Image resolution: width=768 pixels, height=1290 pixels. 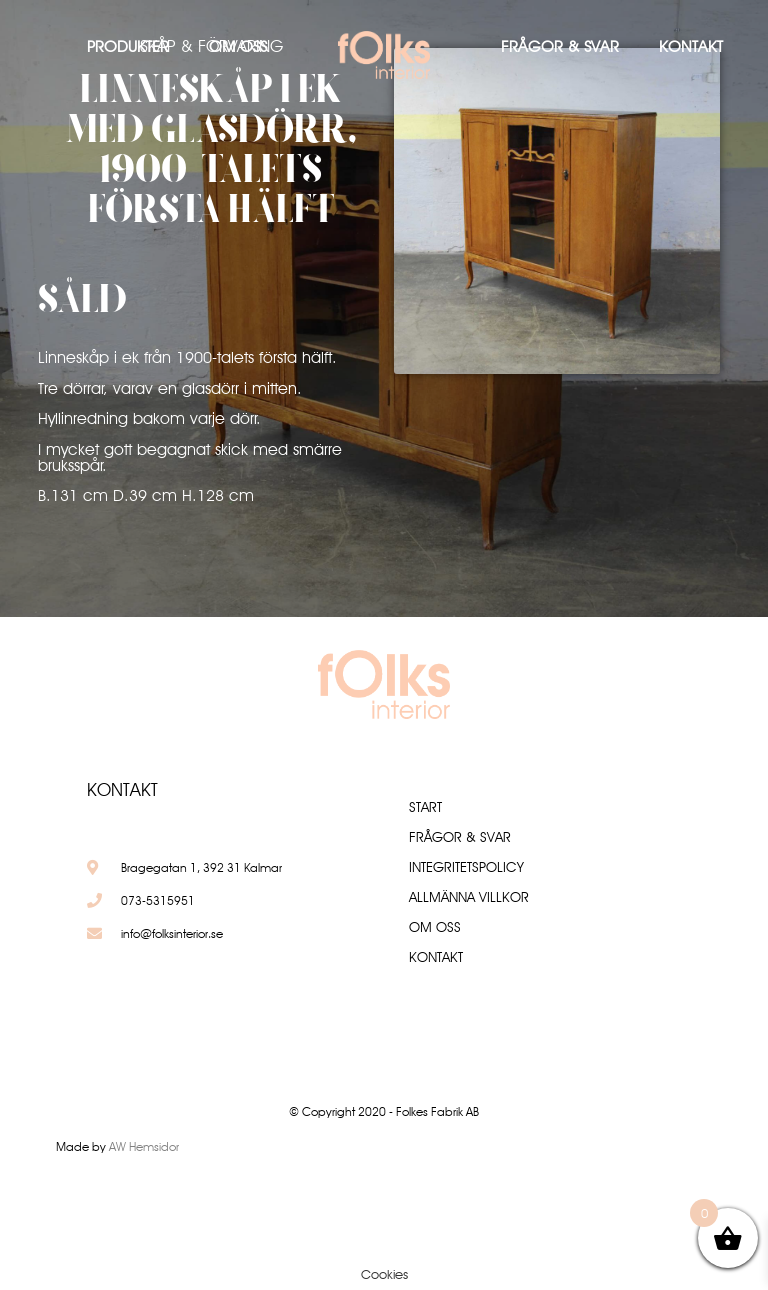 What do you see at coordinates (691, 46) in the screenshot?
I see `Kontakt` at bounding box center [691, 46].